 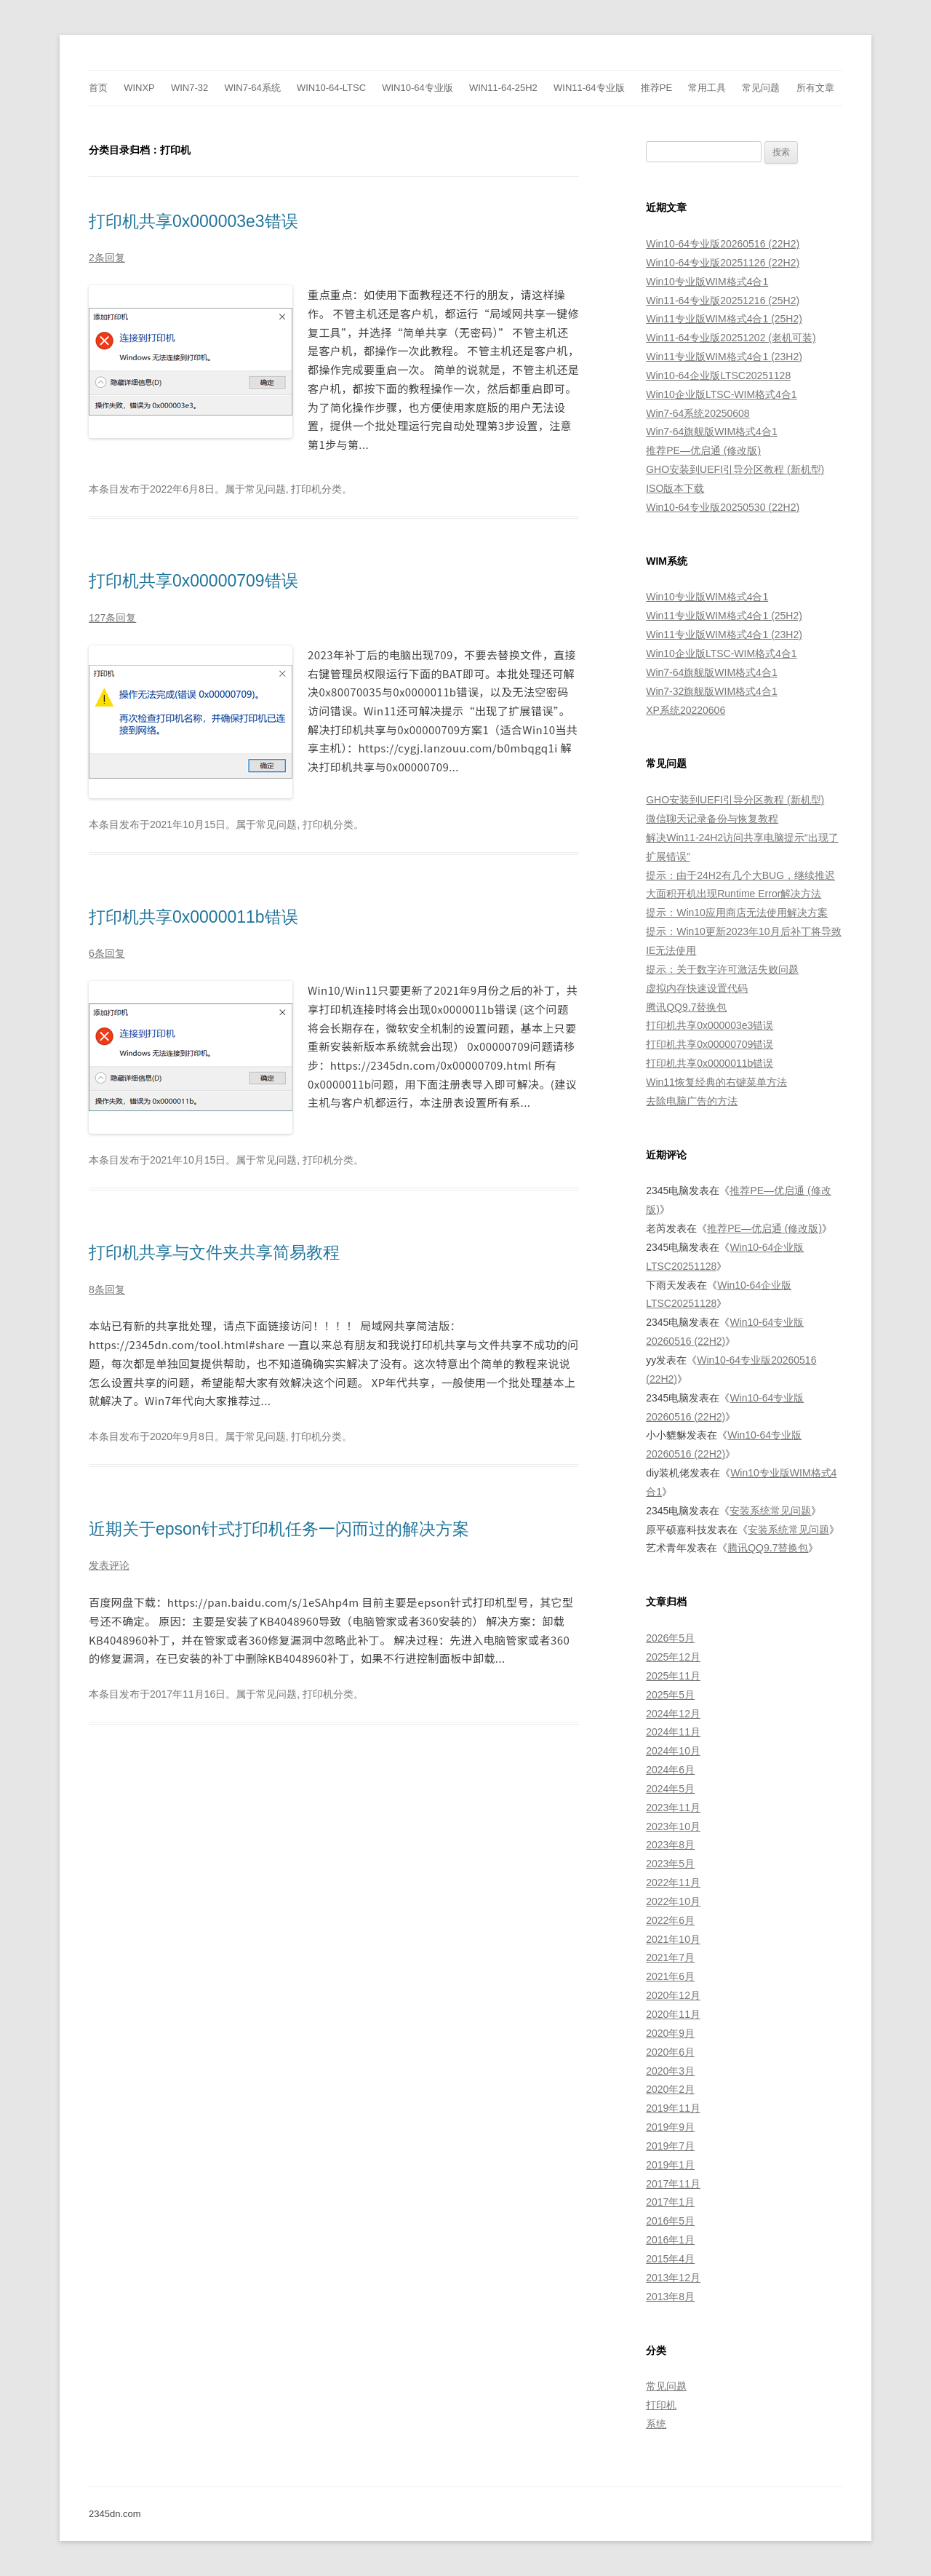 I want to click on Win10-64-LTSC, so click(x=331, y=87).